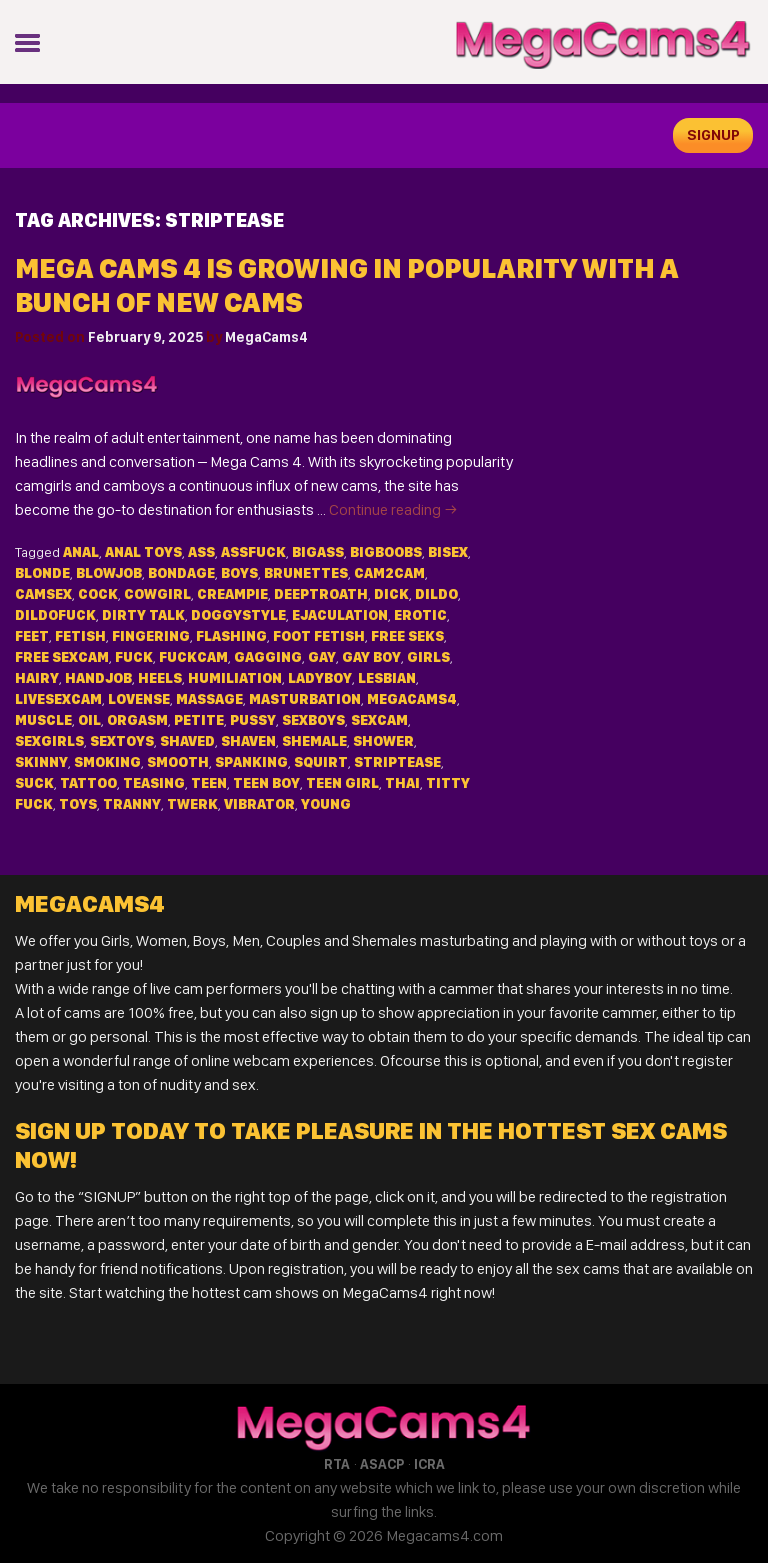 This screenshot has height=1563, width=768. Describe the element at coordinates (391, 594) in the screenshot. I see `dick` at that location.